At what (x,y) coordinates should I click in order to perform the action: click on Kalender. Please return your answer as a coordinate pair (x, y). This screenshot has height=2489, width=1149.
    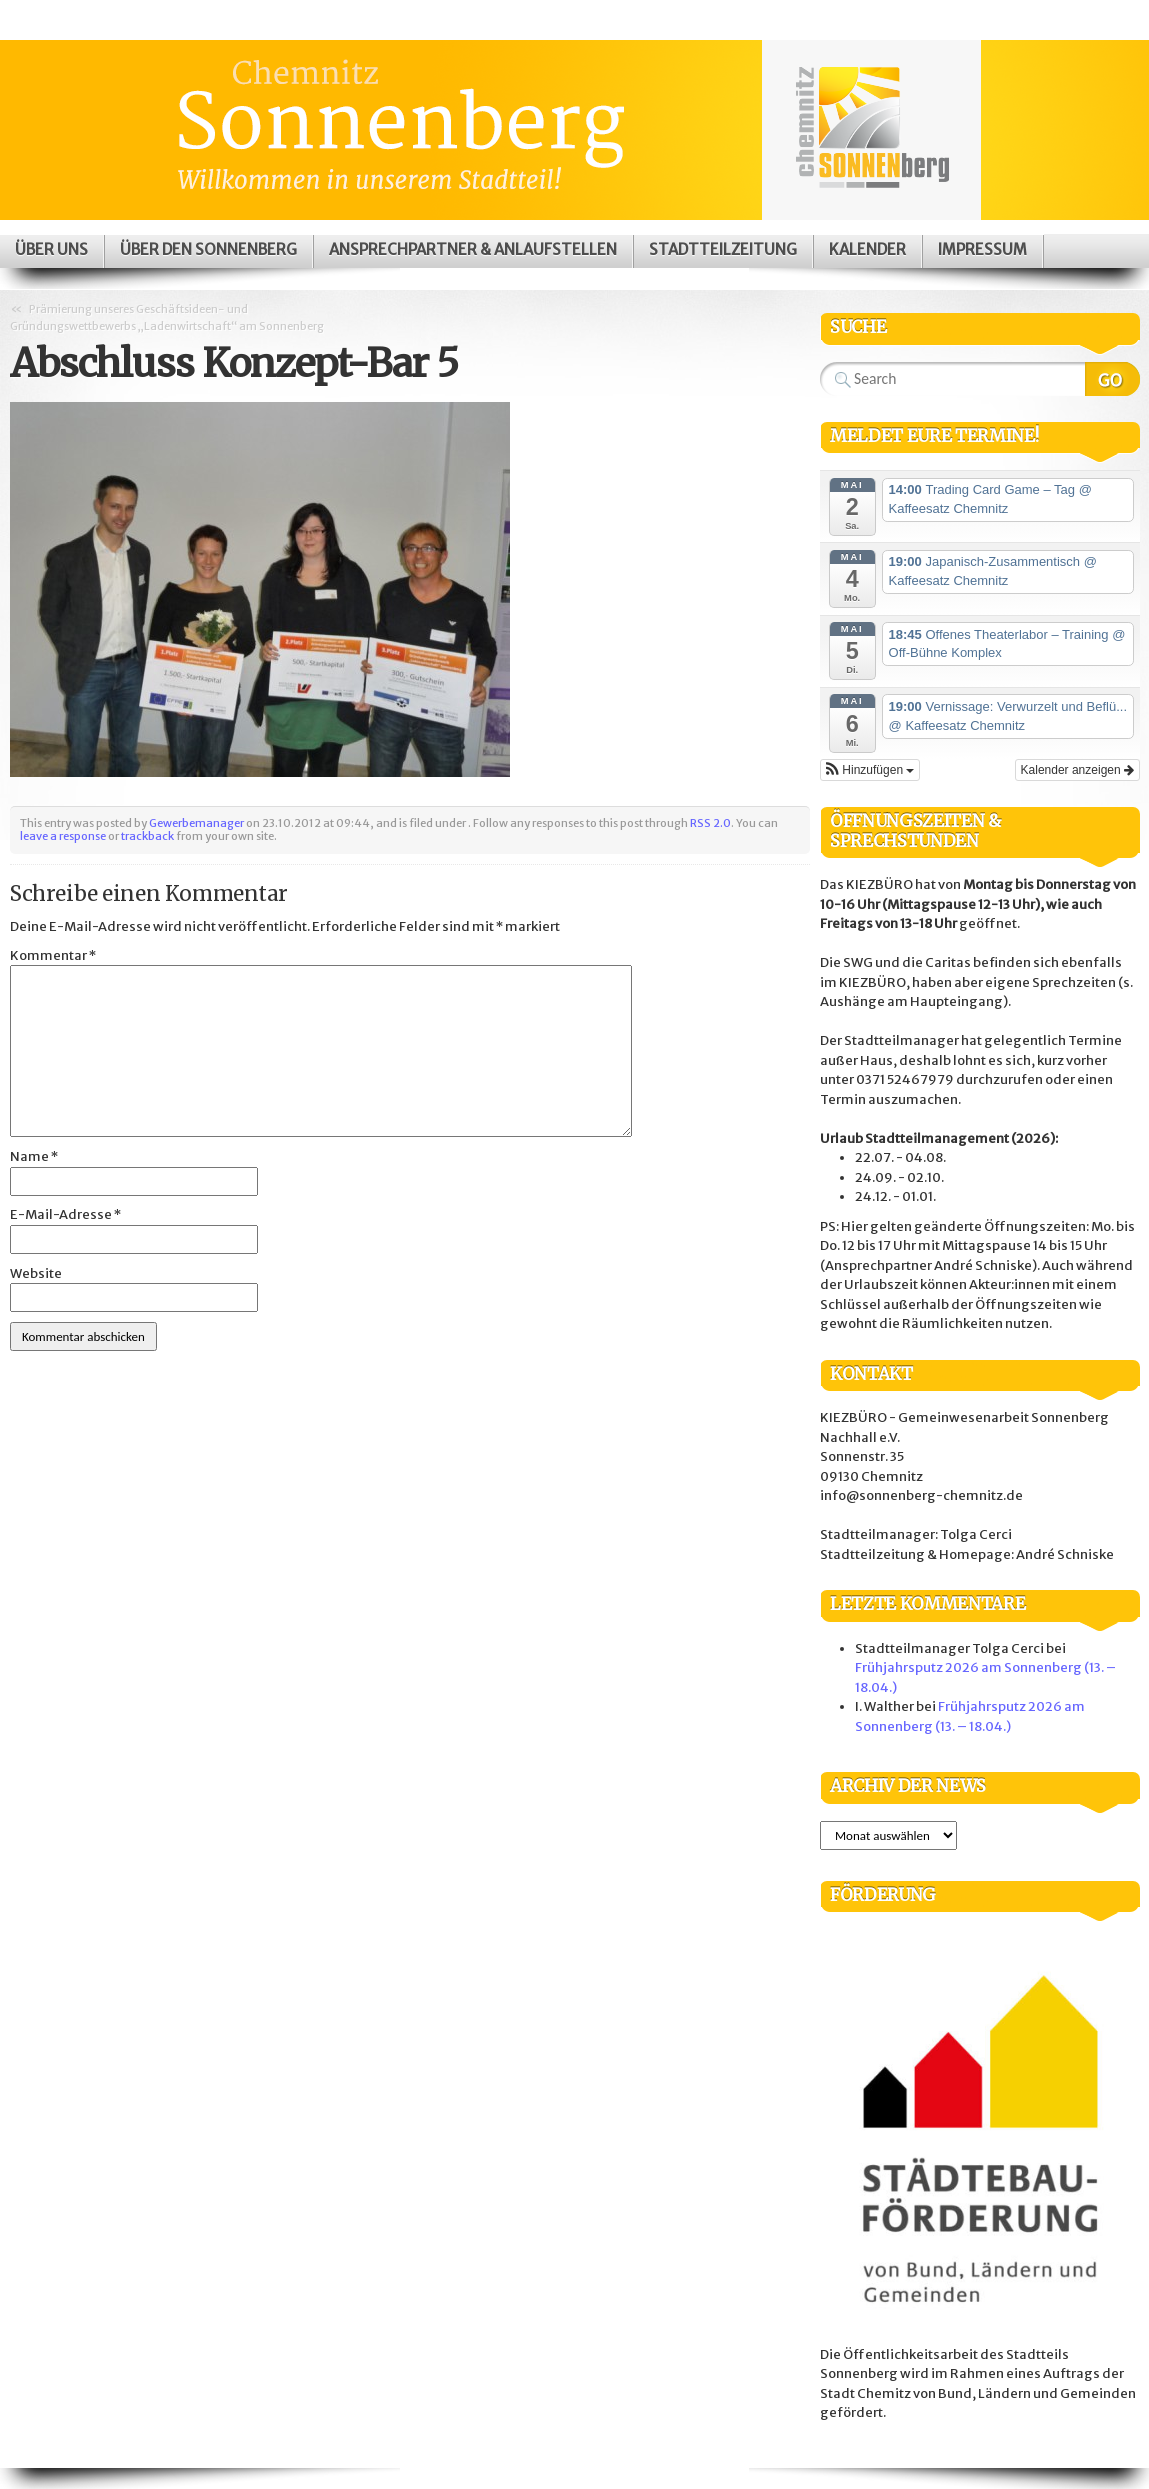
    Looking at the image, I should click on (867, 249).